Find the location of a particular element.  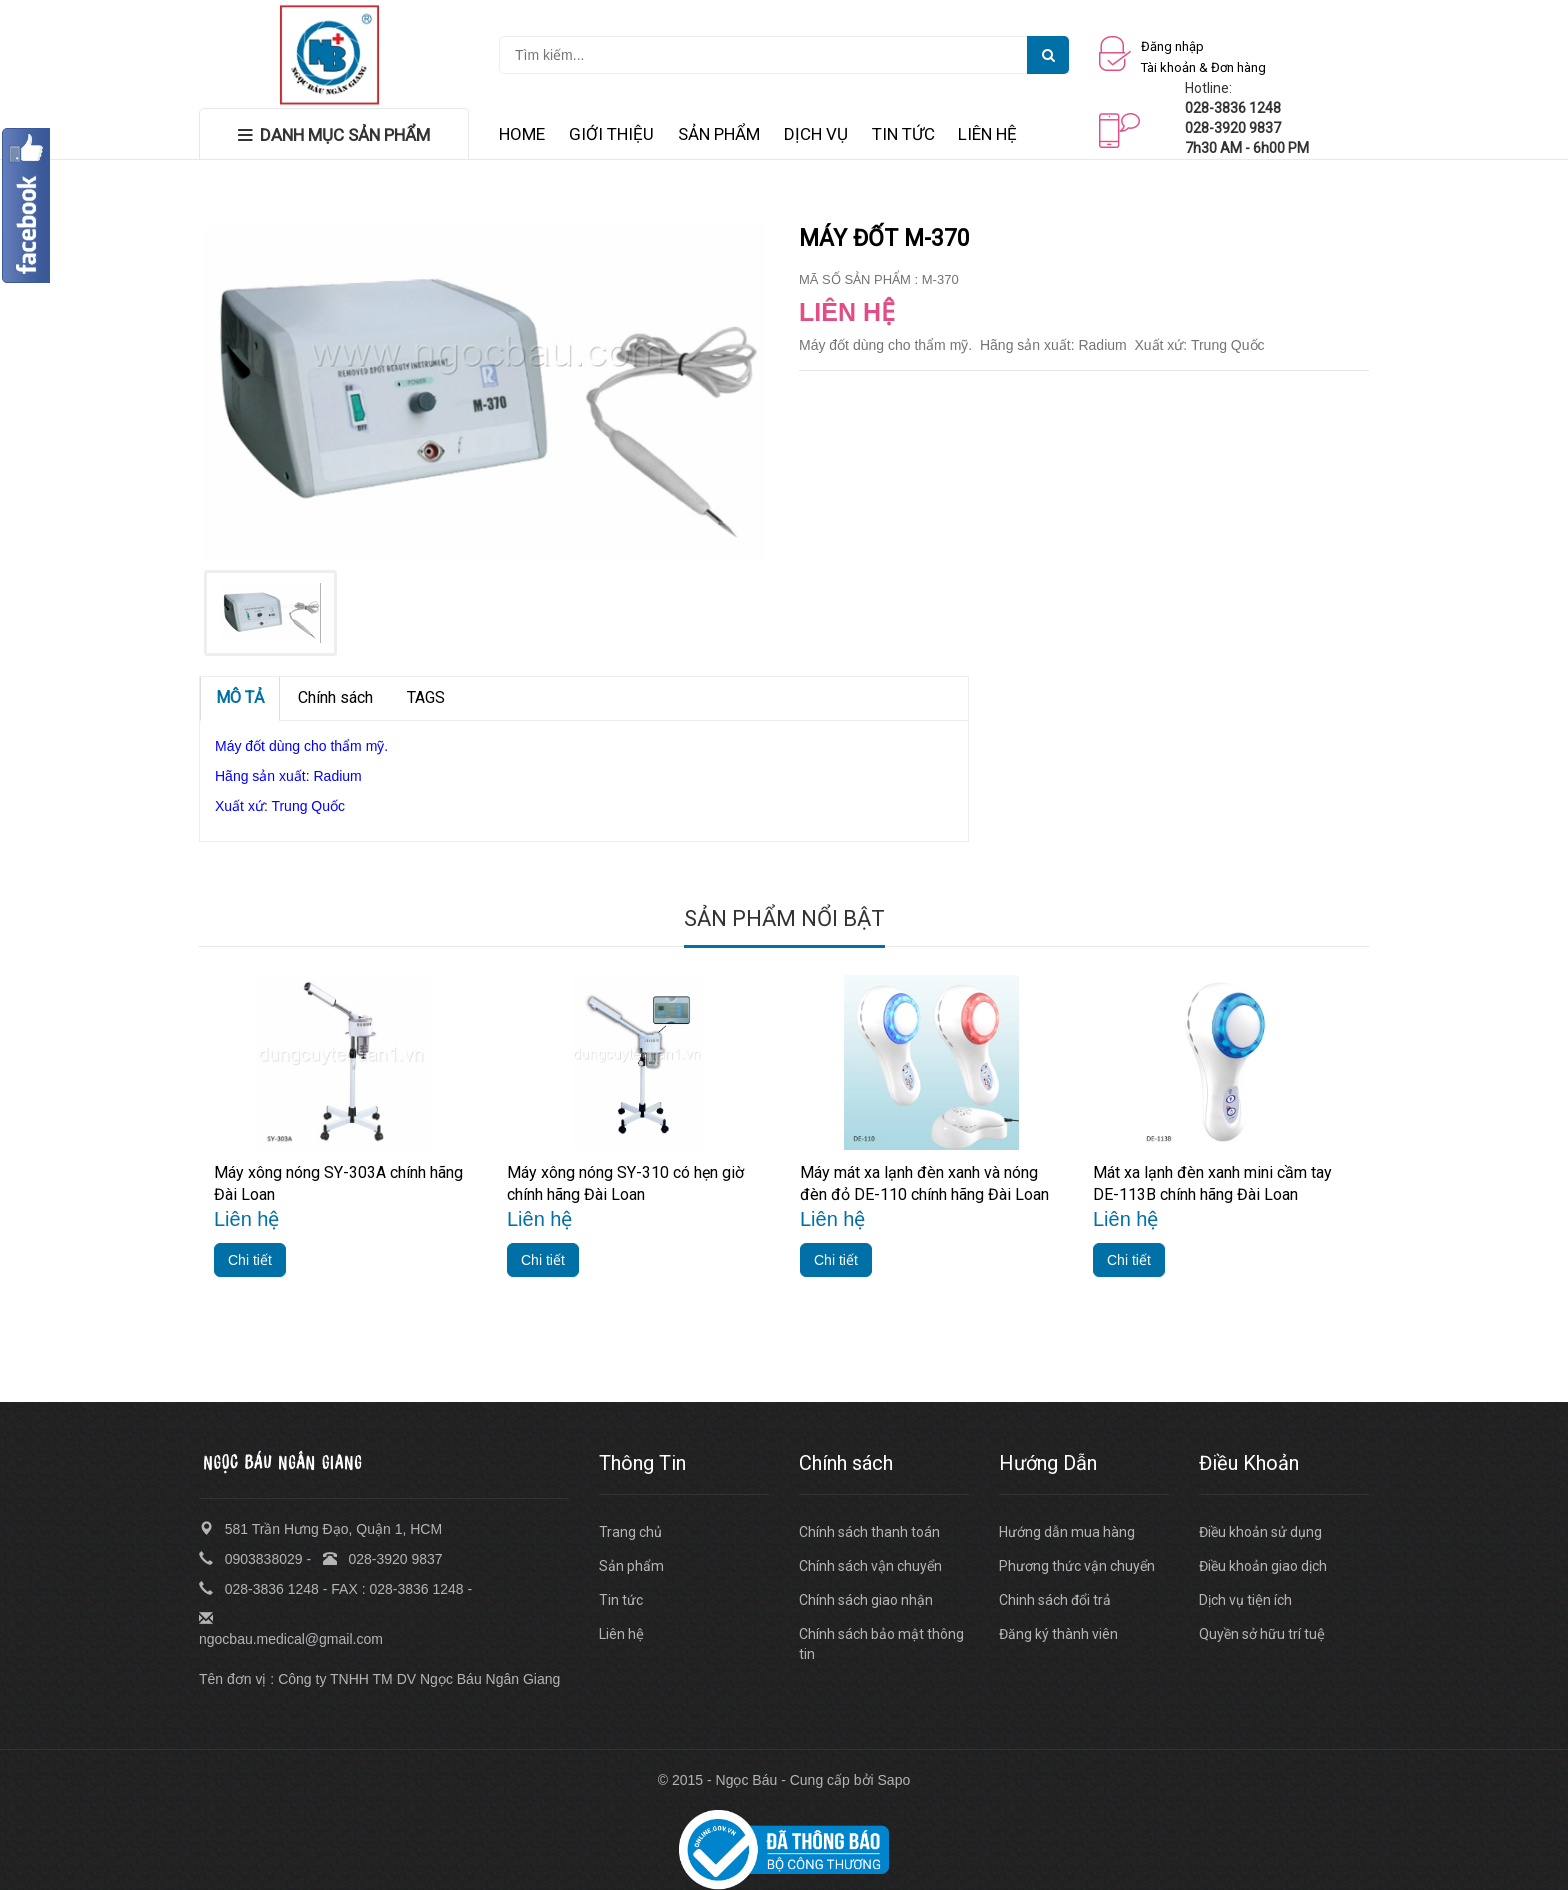

Điều khoản giao dịch is located at coordinates (1263, 1566).